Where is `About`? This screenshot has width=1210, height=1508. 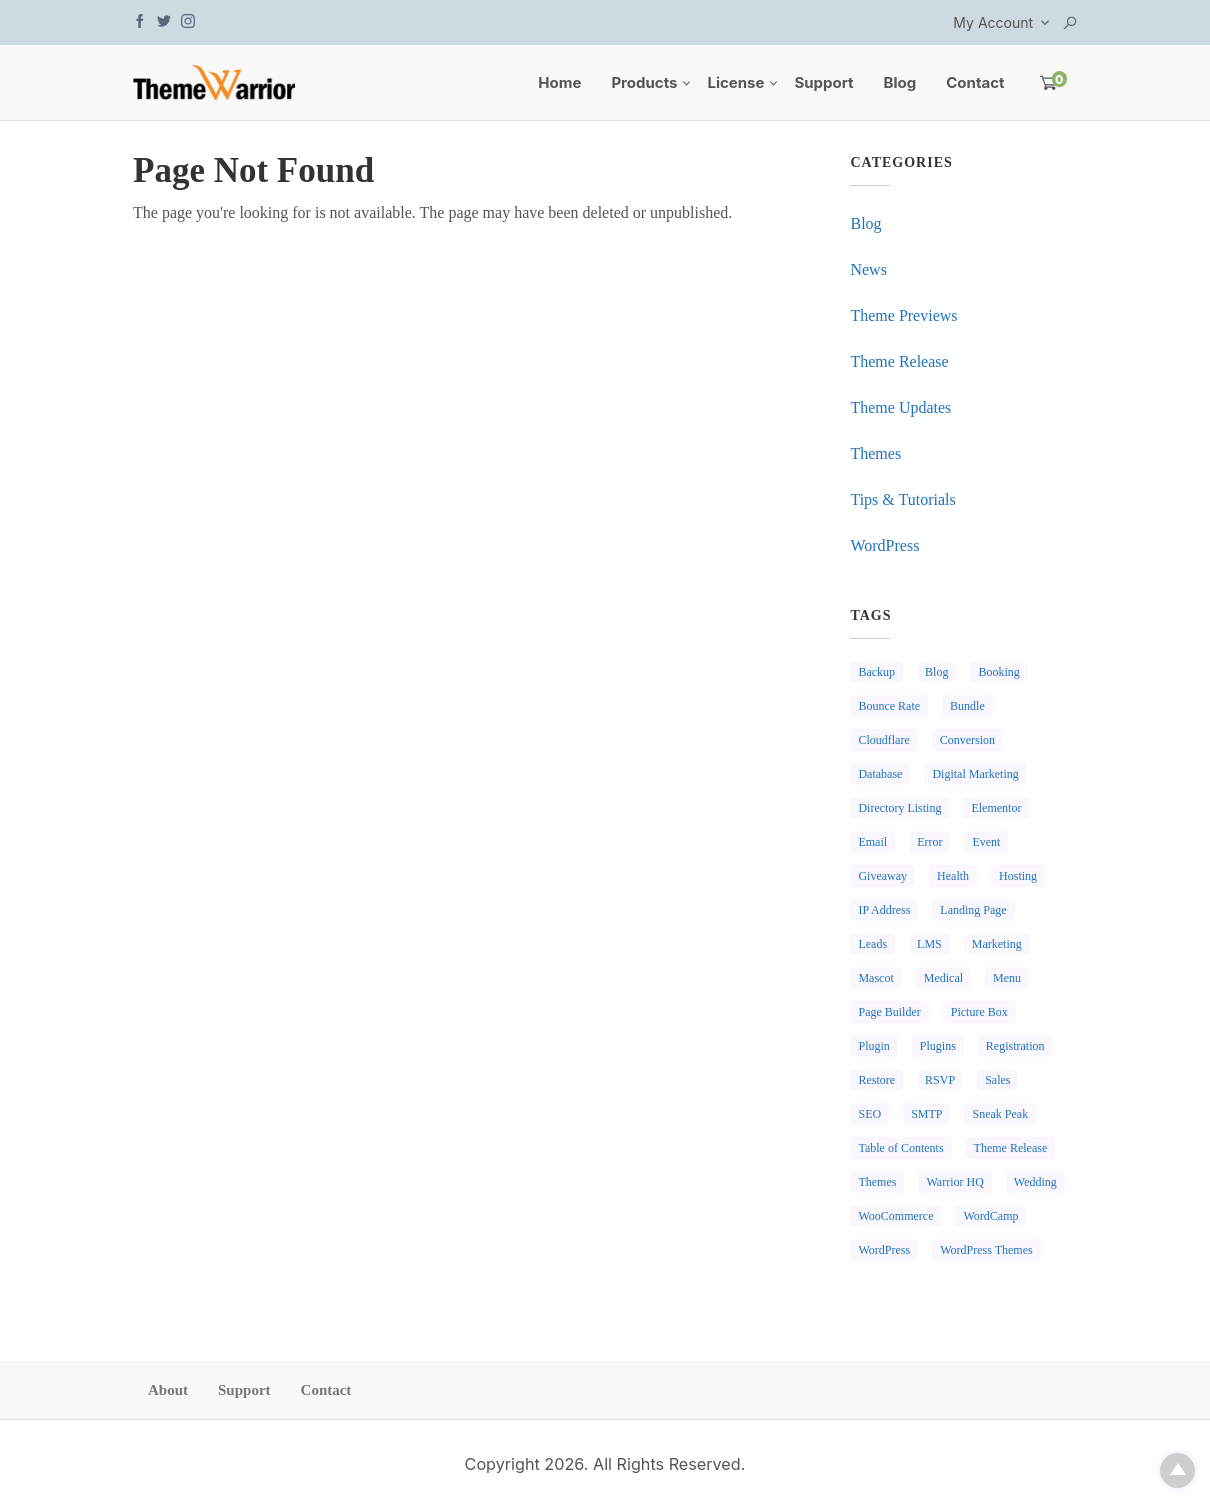 About is located at coordinates (168, 1390).